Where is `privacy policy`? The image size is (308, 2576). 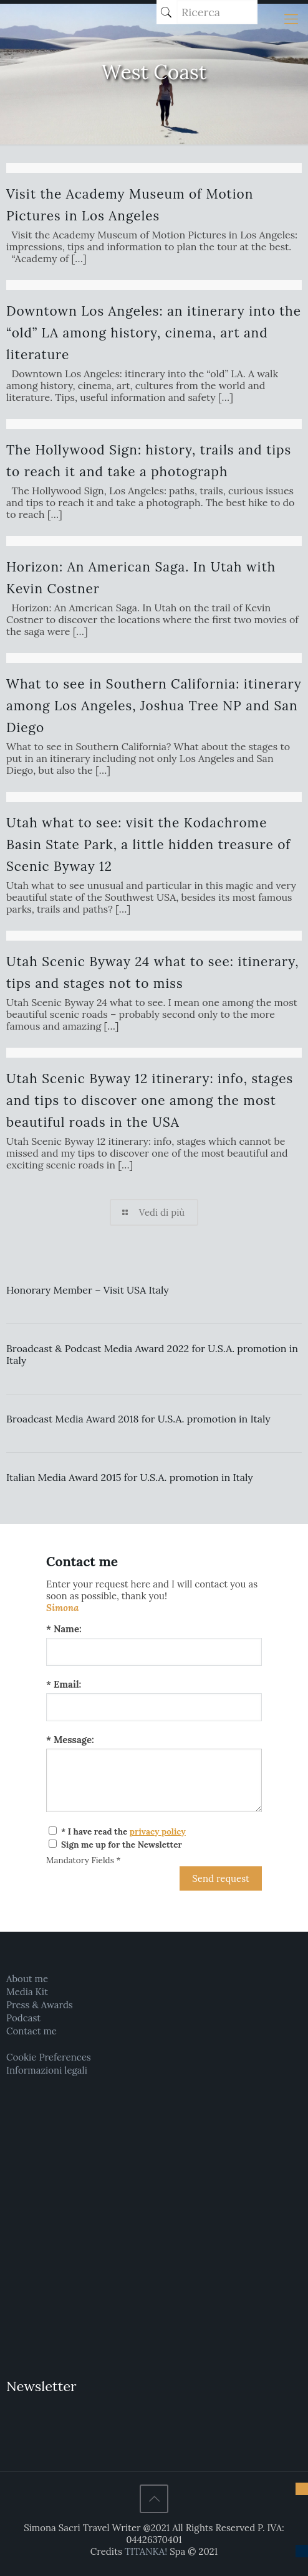 privacy policy is located at coordinates (158, 1831).